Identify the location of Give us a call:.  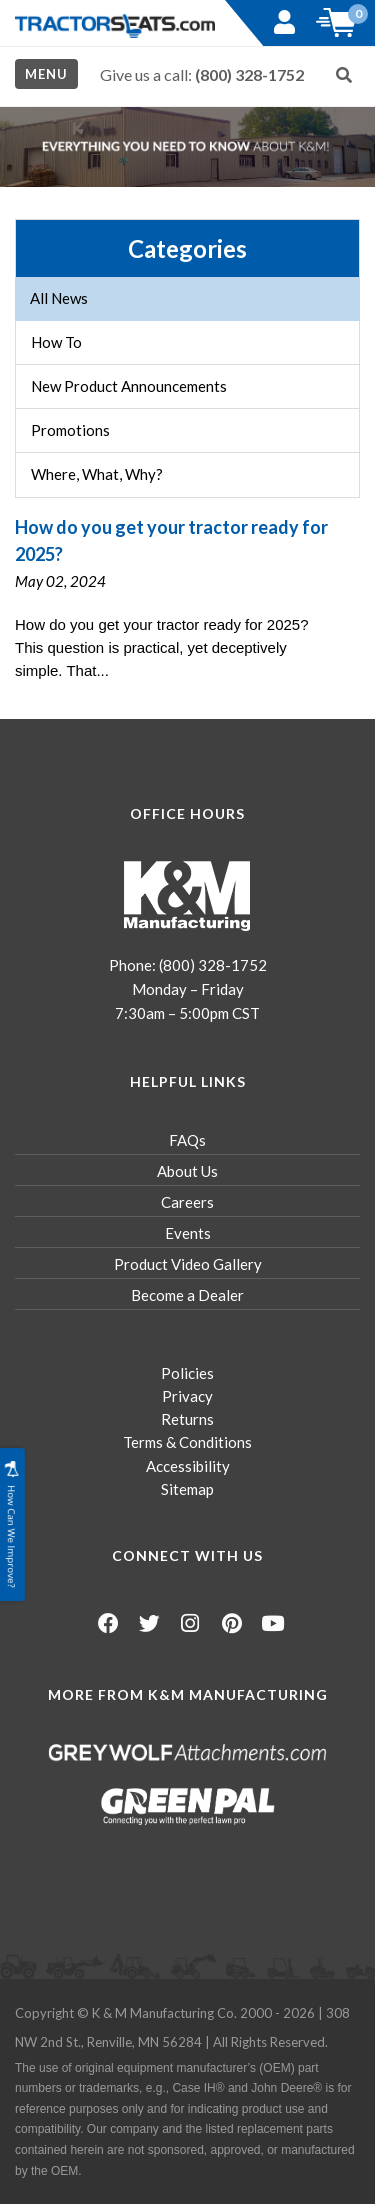
(202, 74).